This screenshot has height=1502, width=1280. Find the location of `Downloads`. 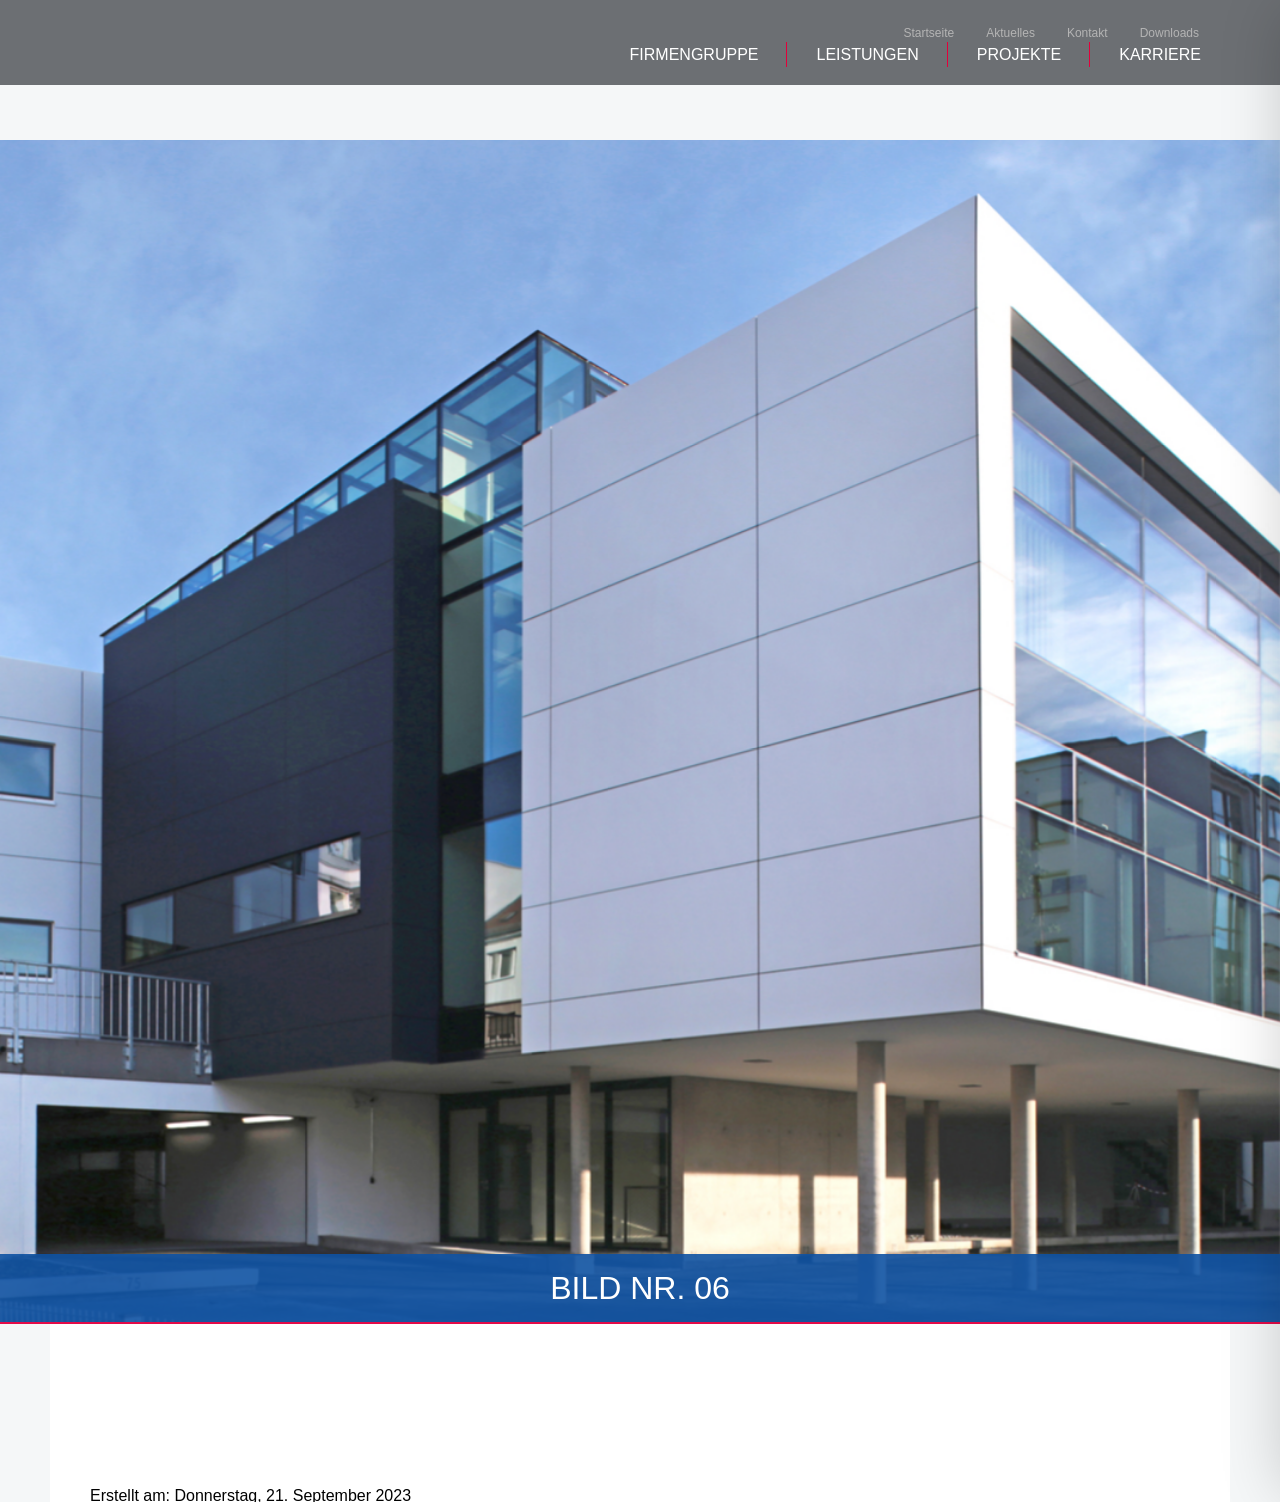

Downloads is located at coordinates (1169, 34).